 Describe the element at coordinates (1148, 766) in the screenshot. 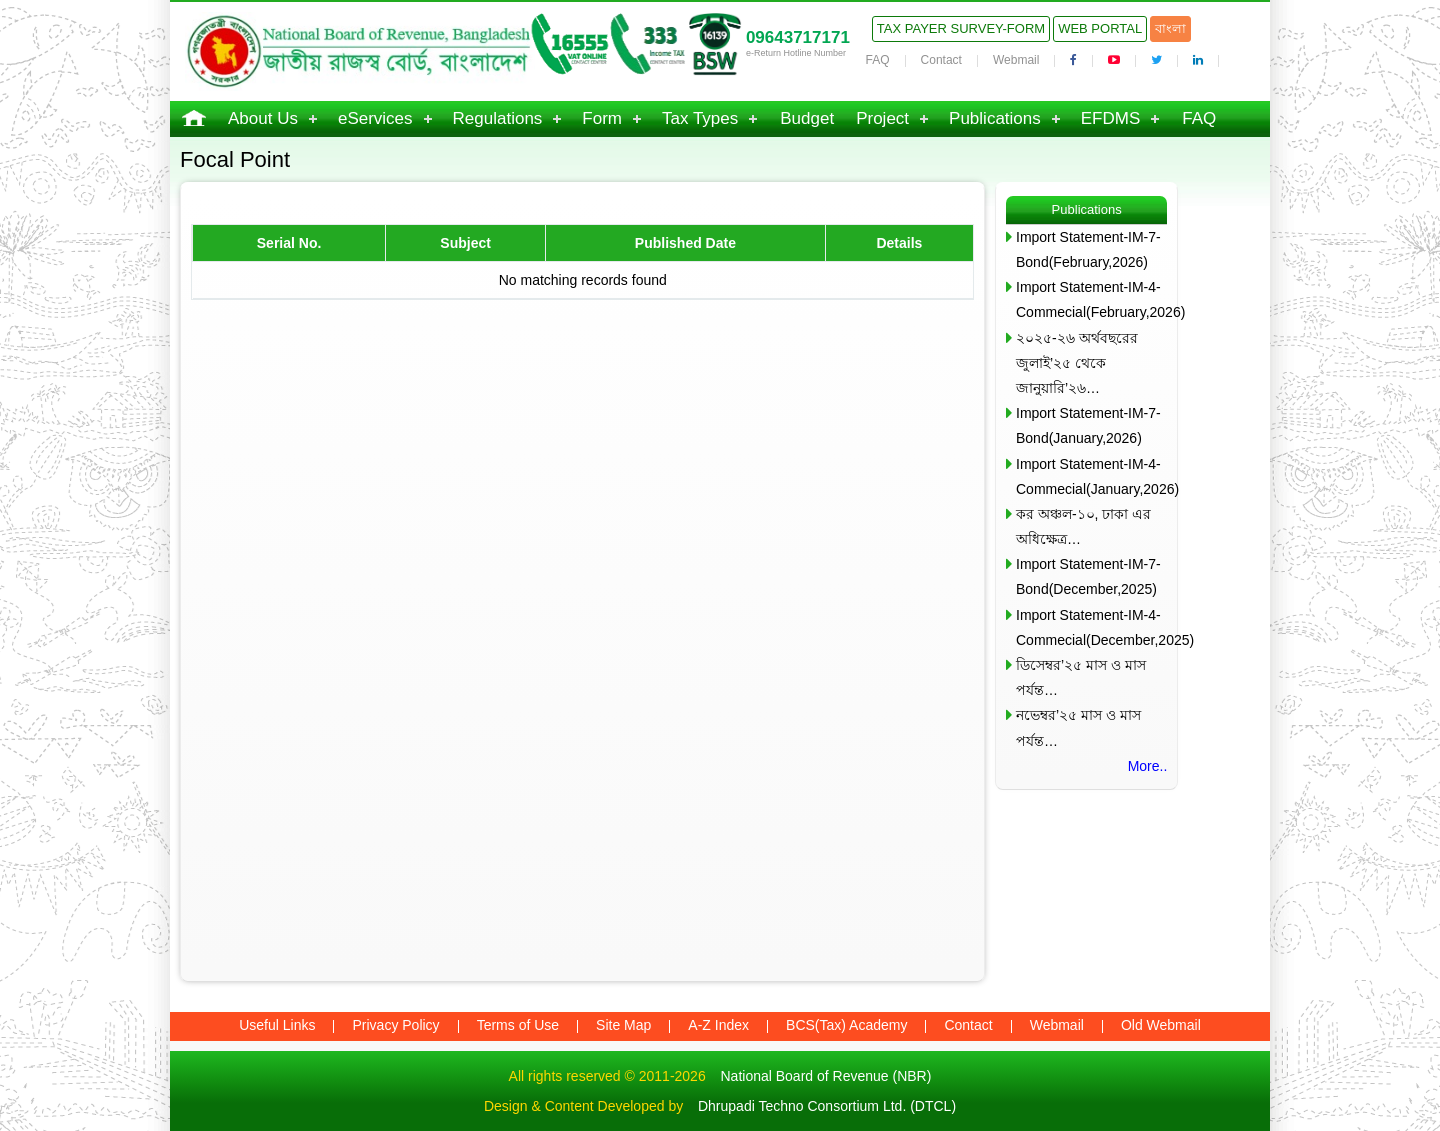

I see `More..` at that location.